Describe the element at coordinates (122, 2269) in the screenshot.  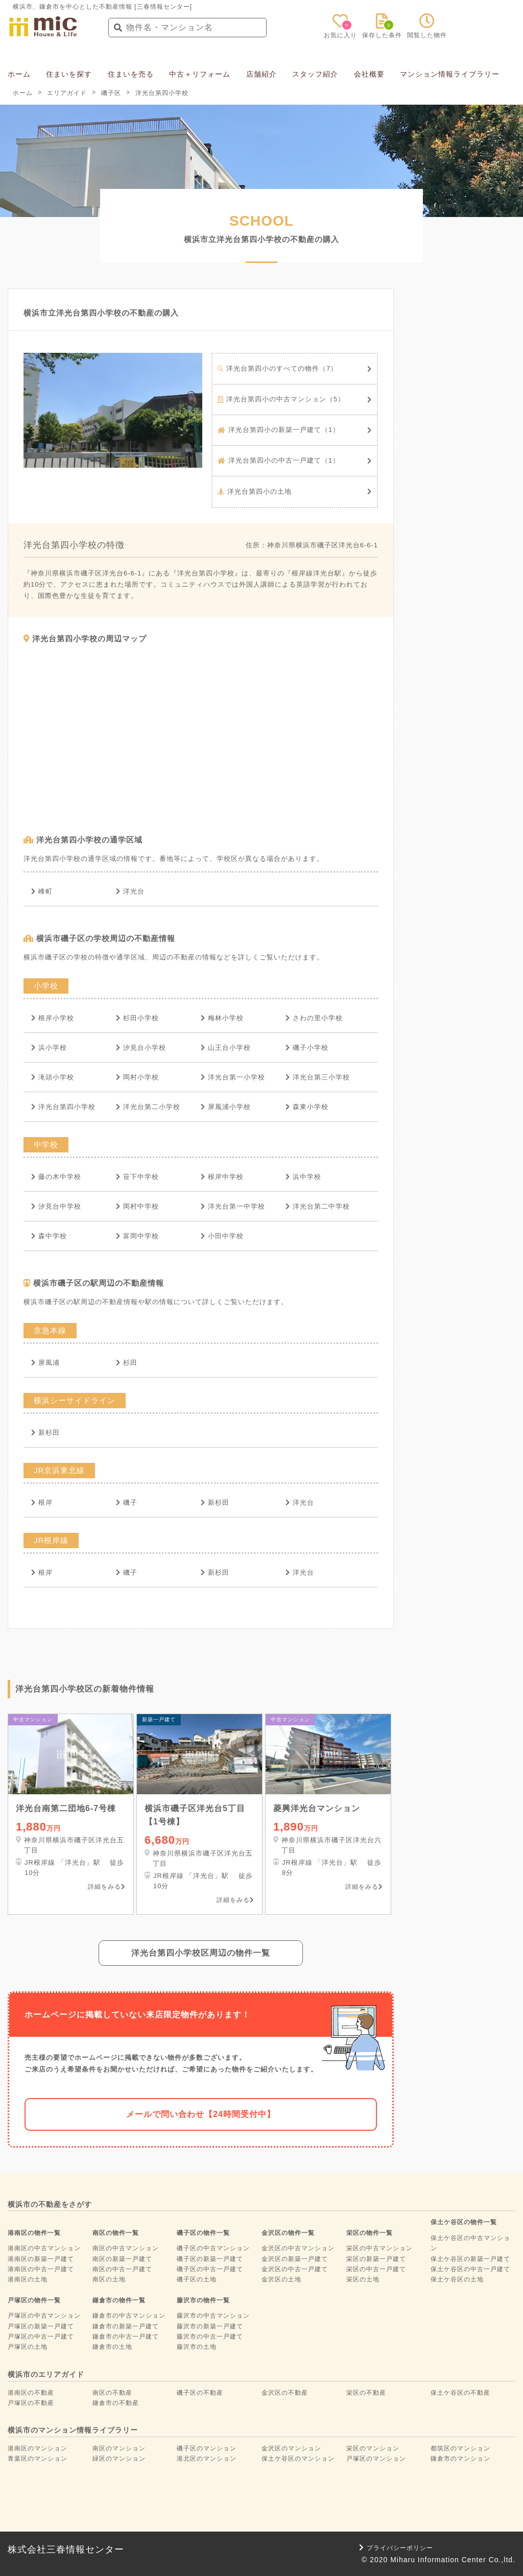
I see `南区の中古一戸建て` at that location.